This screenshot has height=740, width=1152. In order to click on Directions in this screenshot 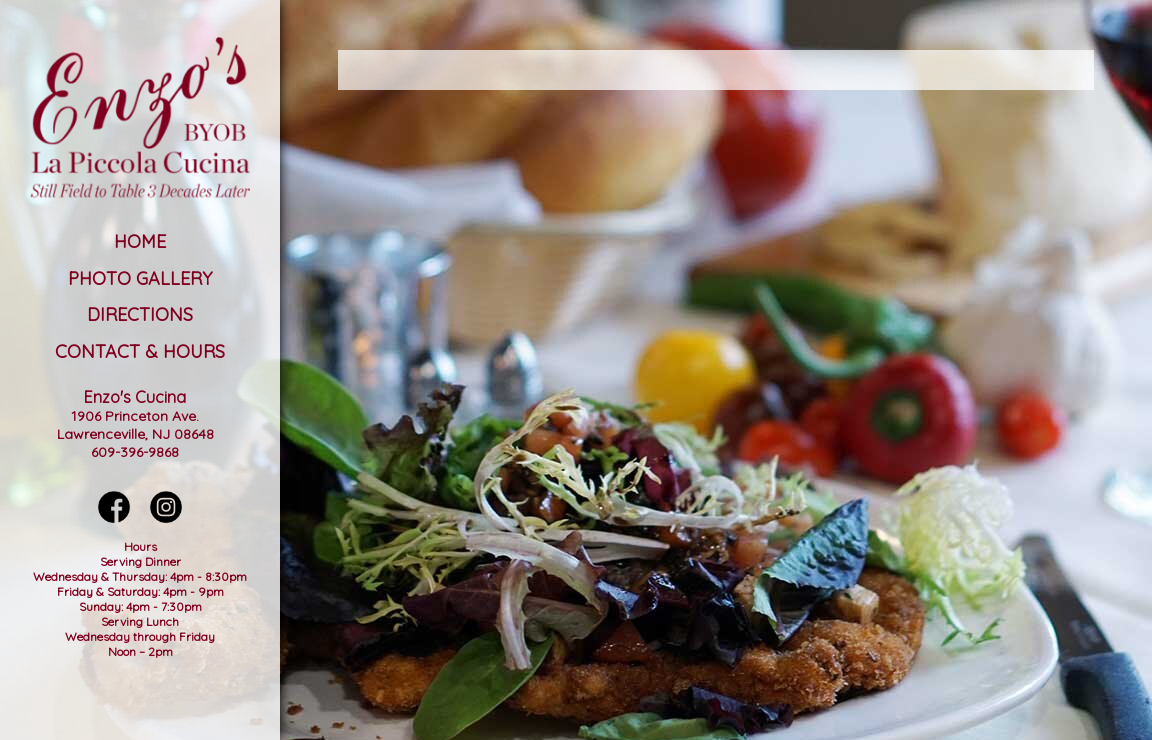, I will do `click(140, 314)`.